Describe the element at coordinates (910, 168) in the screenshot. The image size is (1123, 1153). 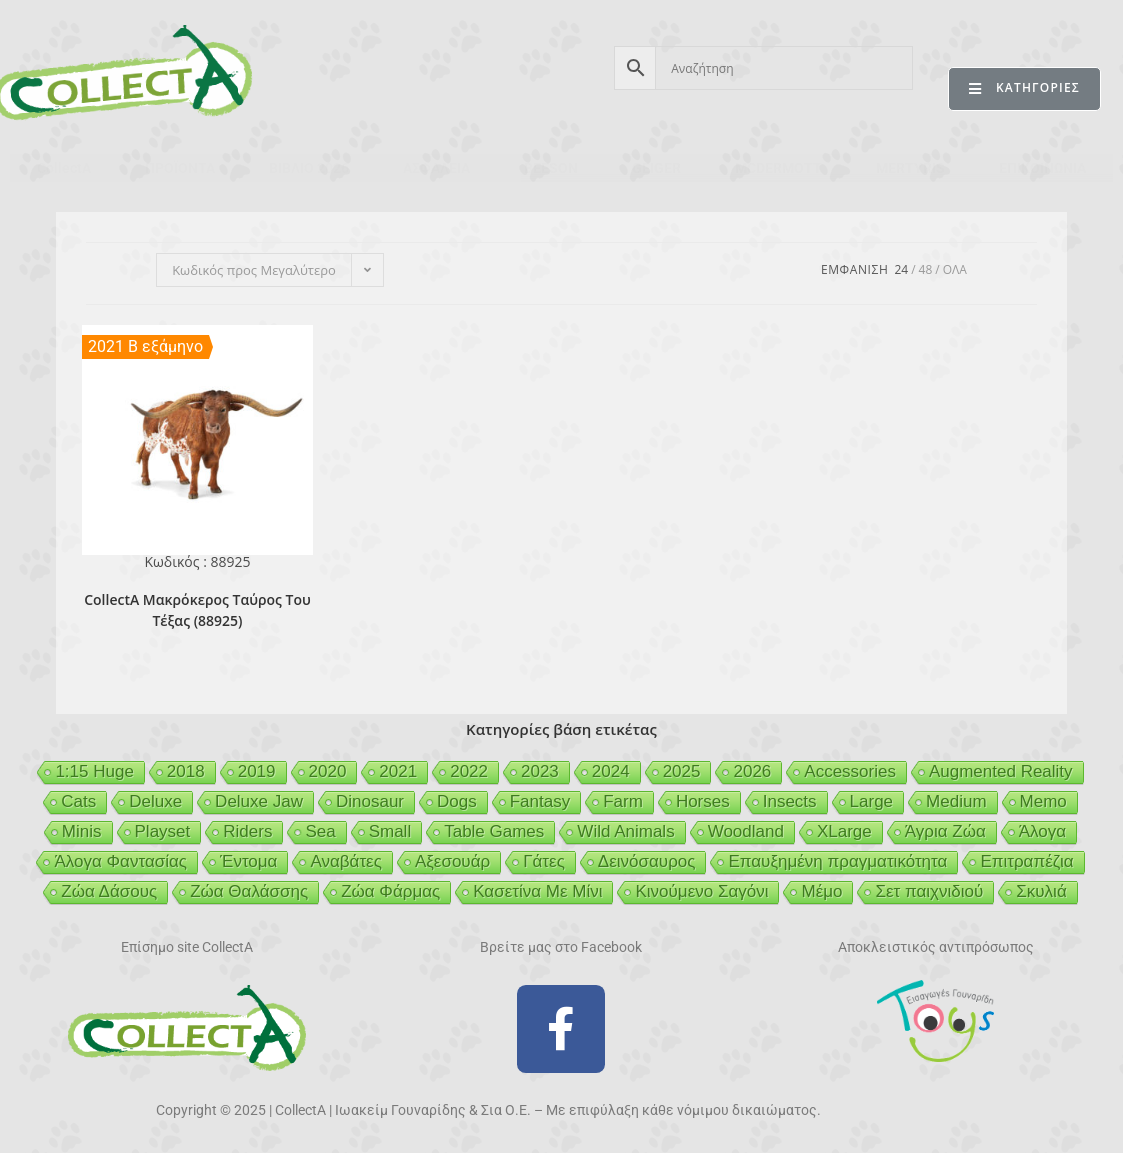
I see `MERTYRIS` at that location.